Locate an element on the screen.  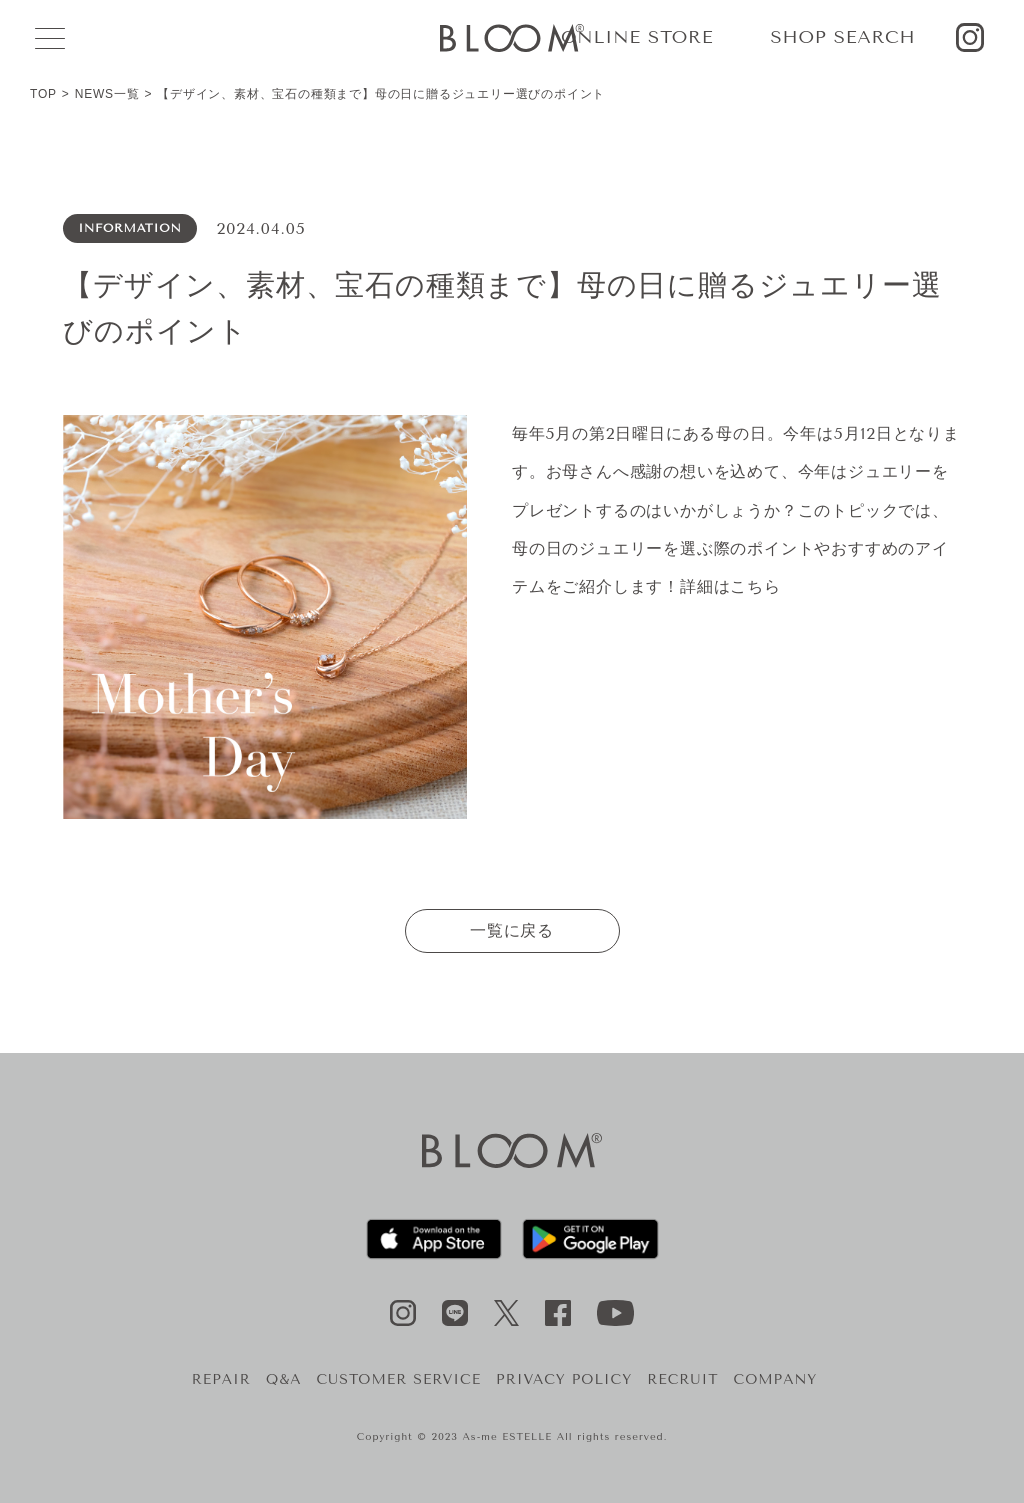
SHOP SEARCH is located at coordinates (842, 37).